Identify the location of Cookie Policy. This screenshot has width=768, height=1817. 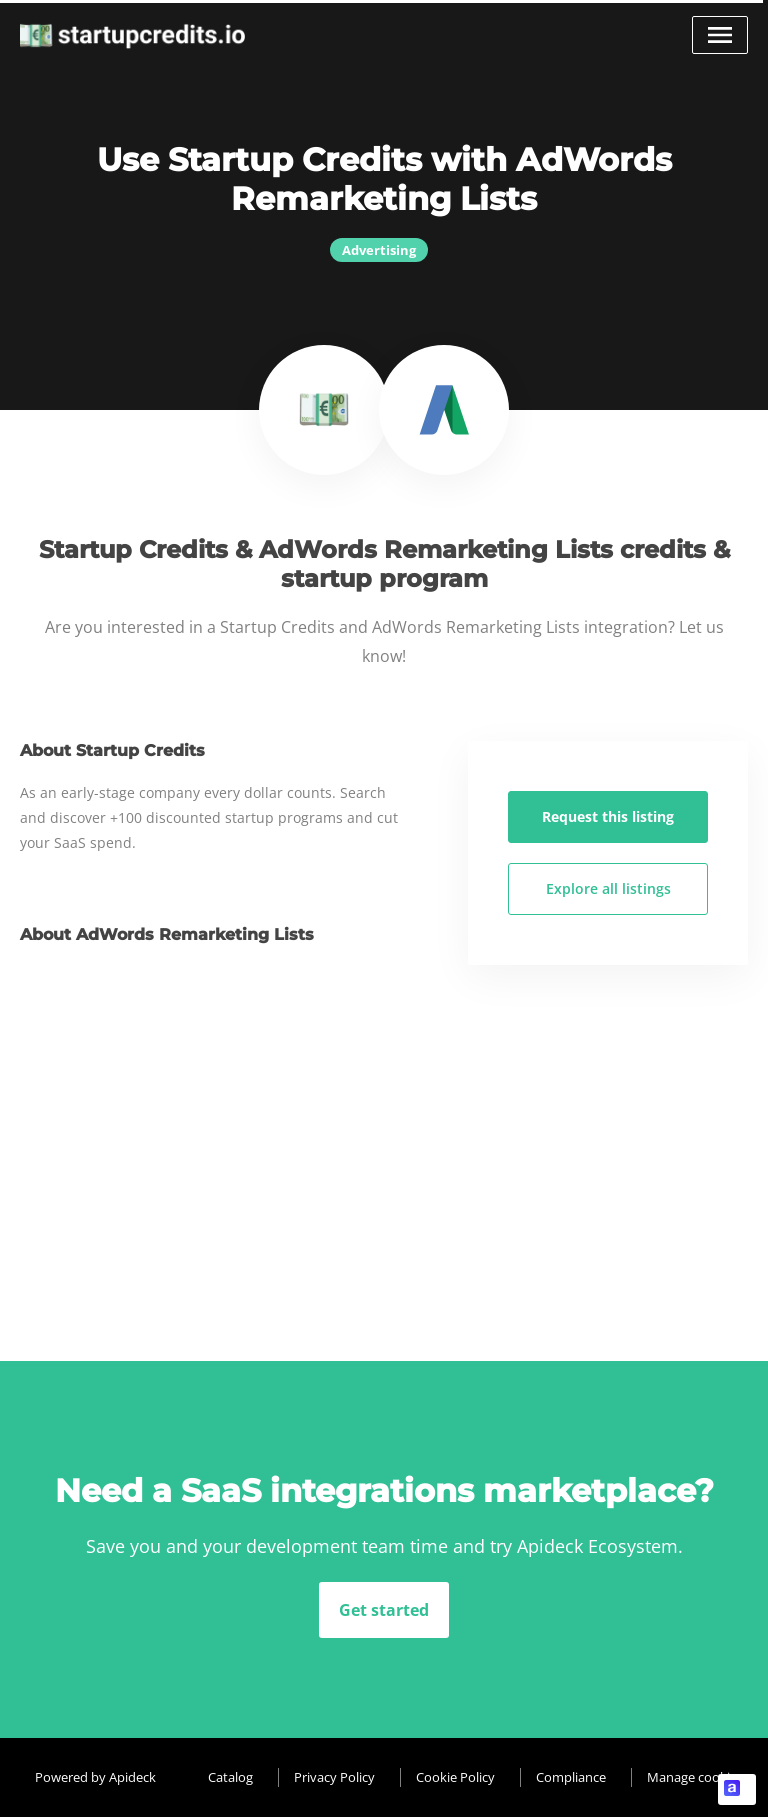
(455, 1777).